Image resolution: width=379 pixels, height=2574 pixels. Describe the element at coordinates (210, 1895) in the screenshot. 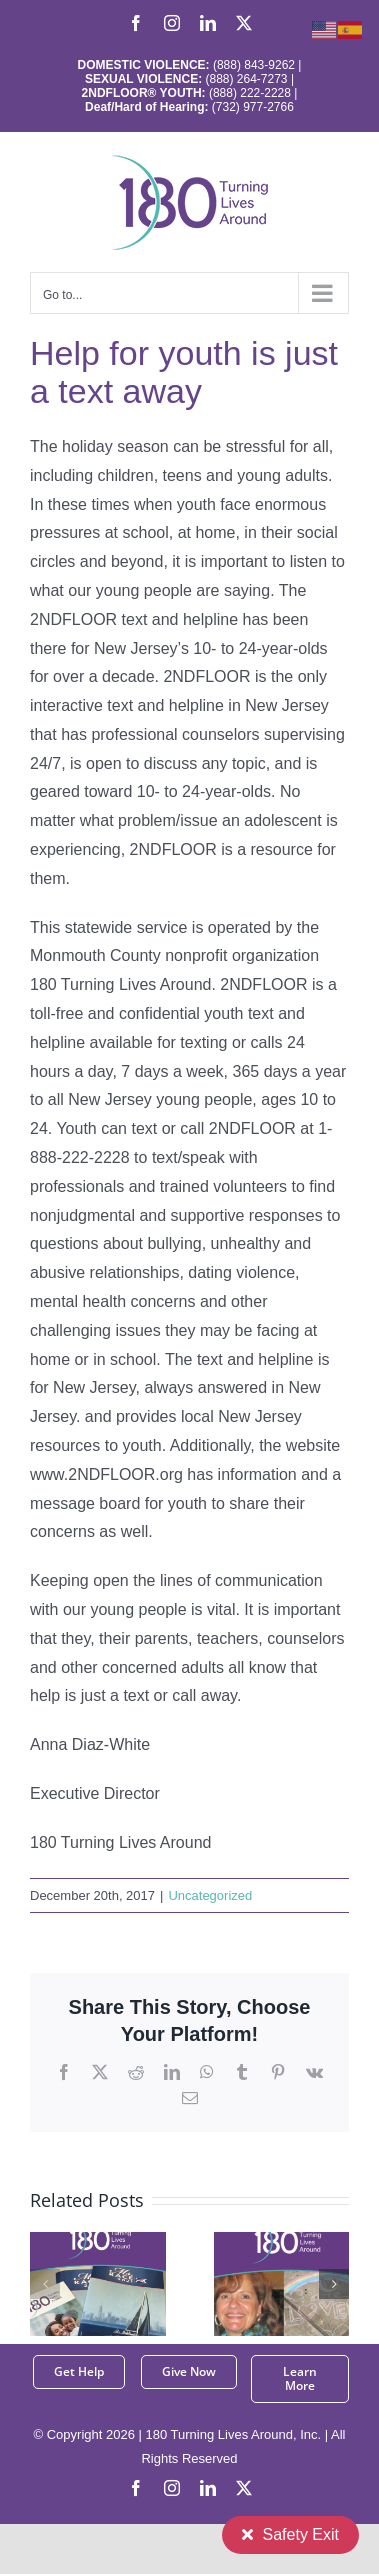

I see `Uncategorized` at that location.